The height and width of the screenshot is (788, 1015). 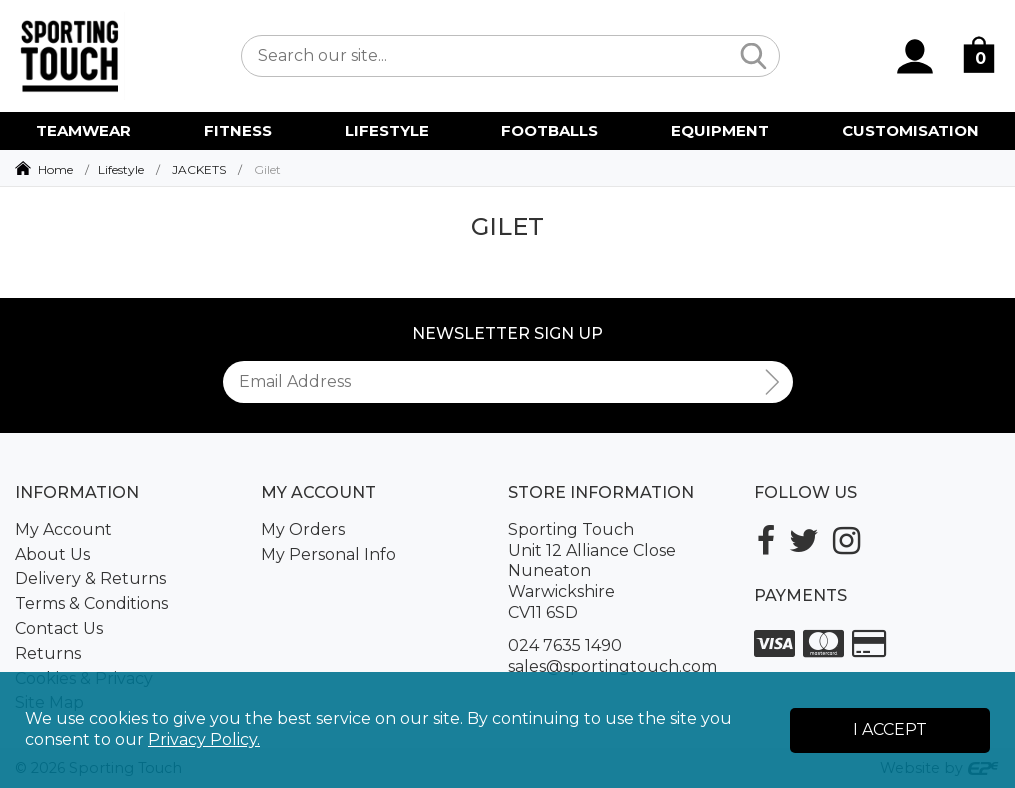 What do you see at coordinates (199, 169) in the screenshot?
I see `JACKETS` at bounding box center [199, 169].